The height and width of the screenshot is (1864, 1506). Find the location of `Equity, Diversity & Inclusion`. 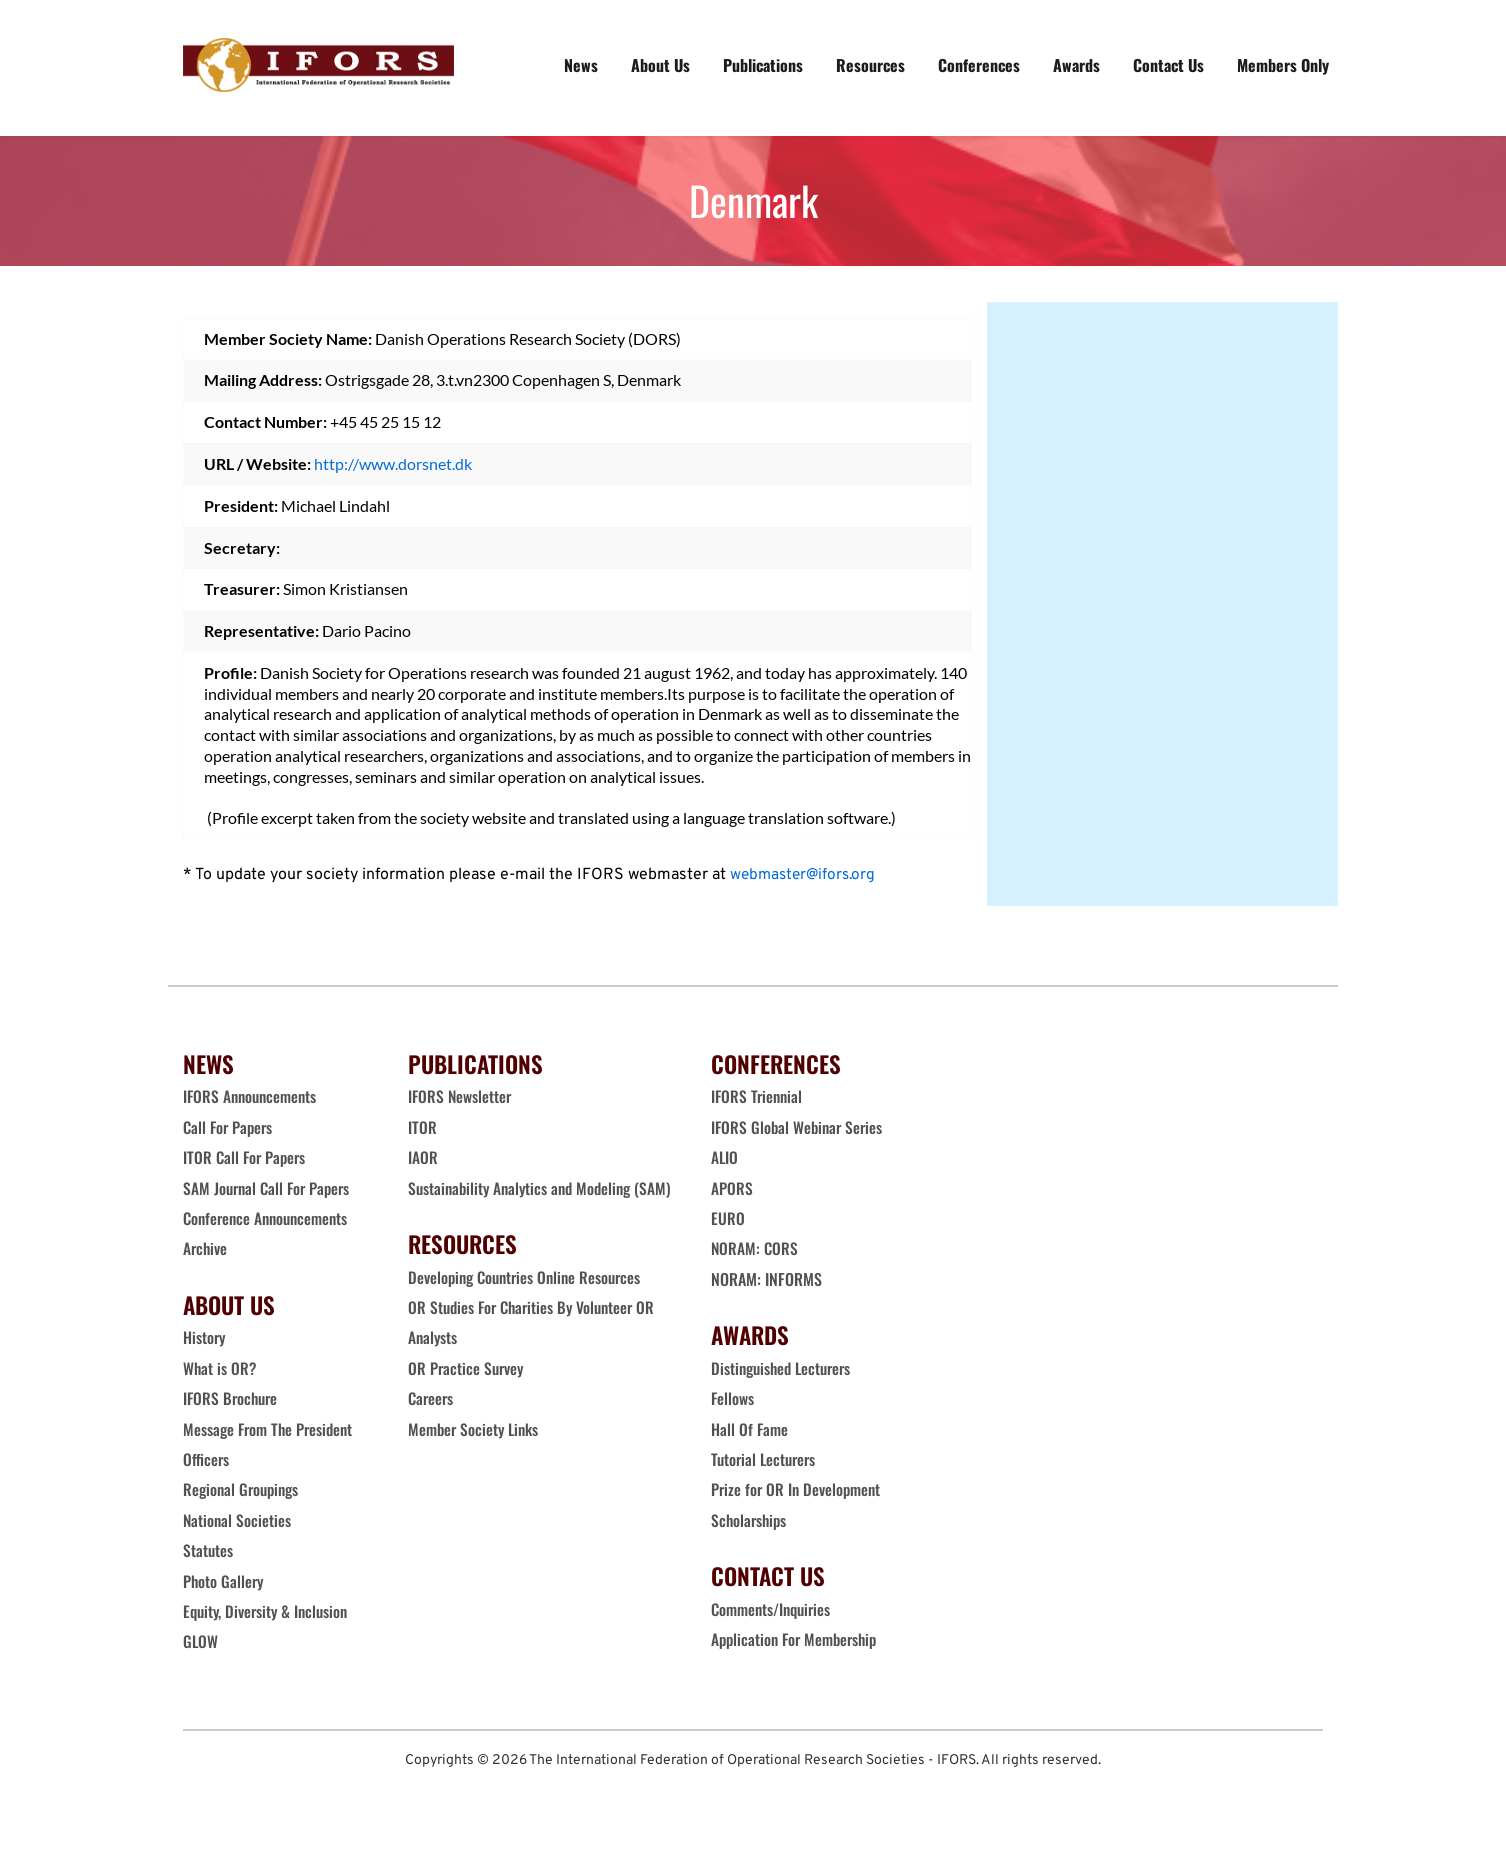

Equity, Diversity & Inclusion is located at coordinates (271, 1611).